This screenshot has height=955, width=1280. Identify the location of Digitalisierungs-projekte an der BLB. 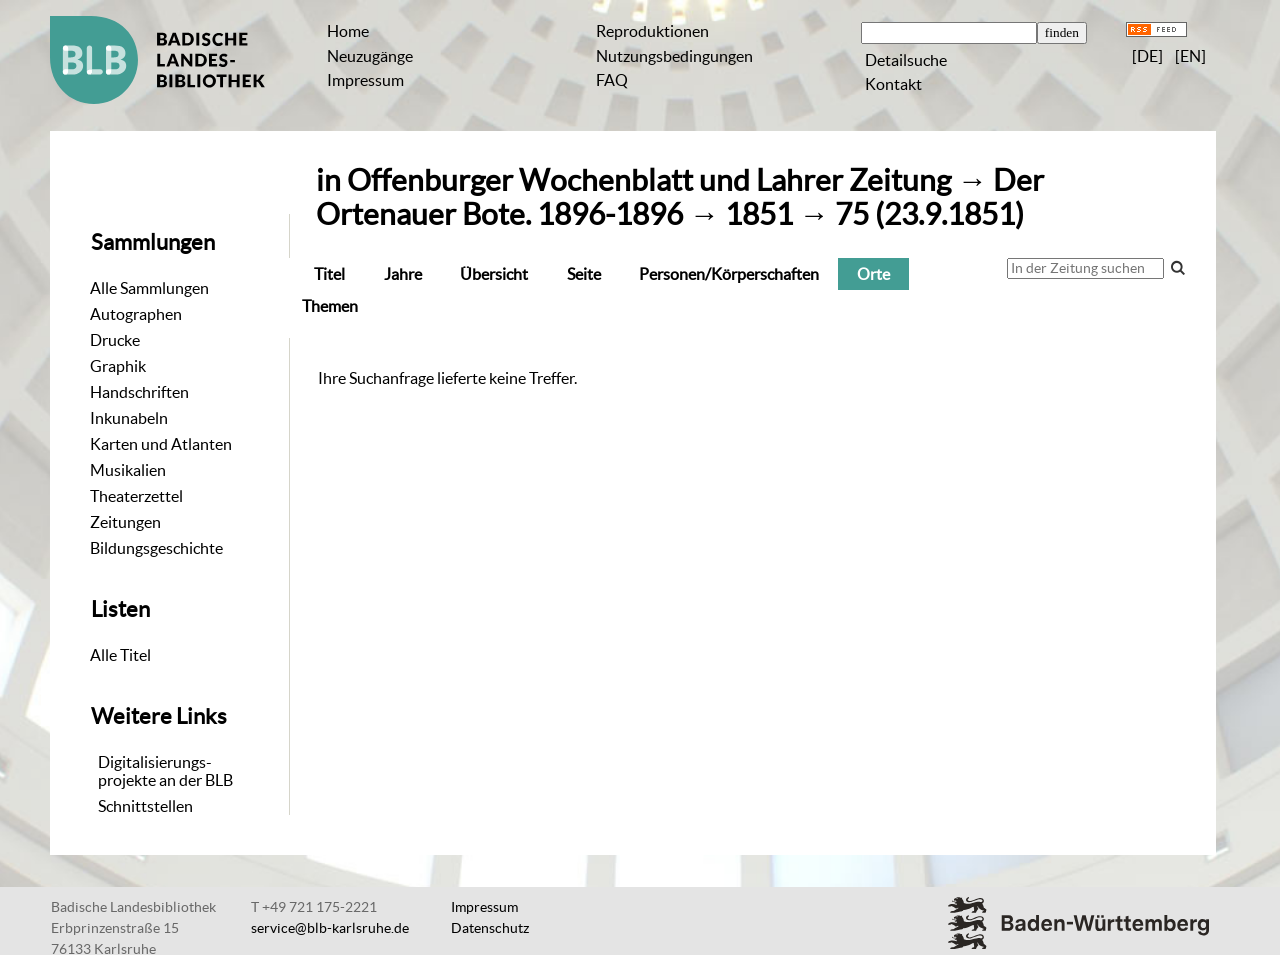
(165, 771).